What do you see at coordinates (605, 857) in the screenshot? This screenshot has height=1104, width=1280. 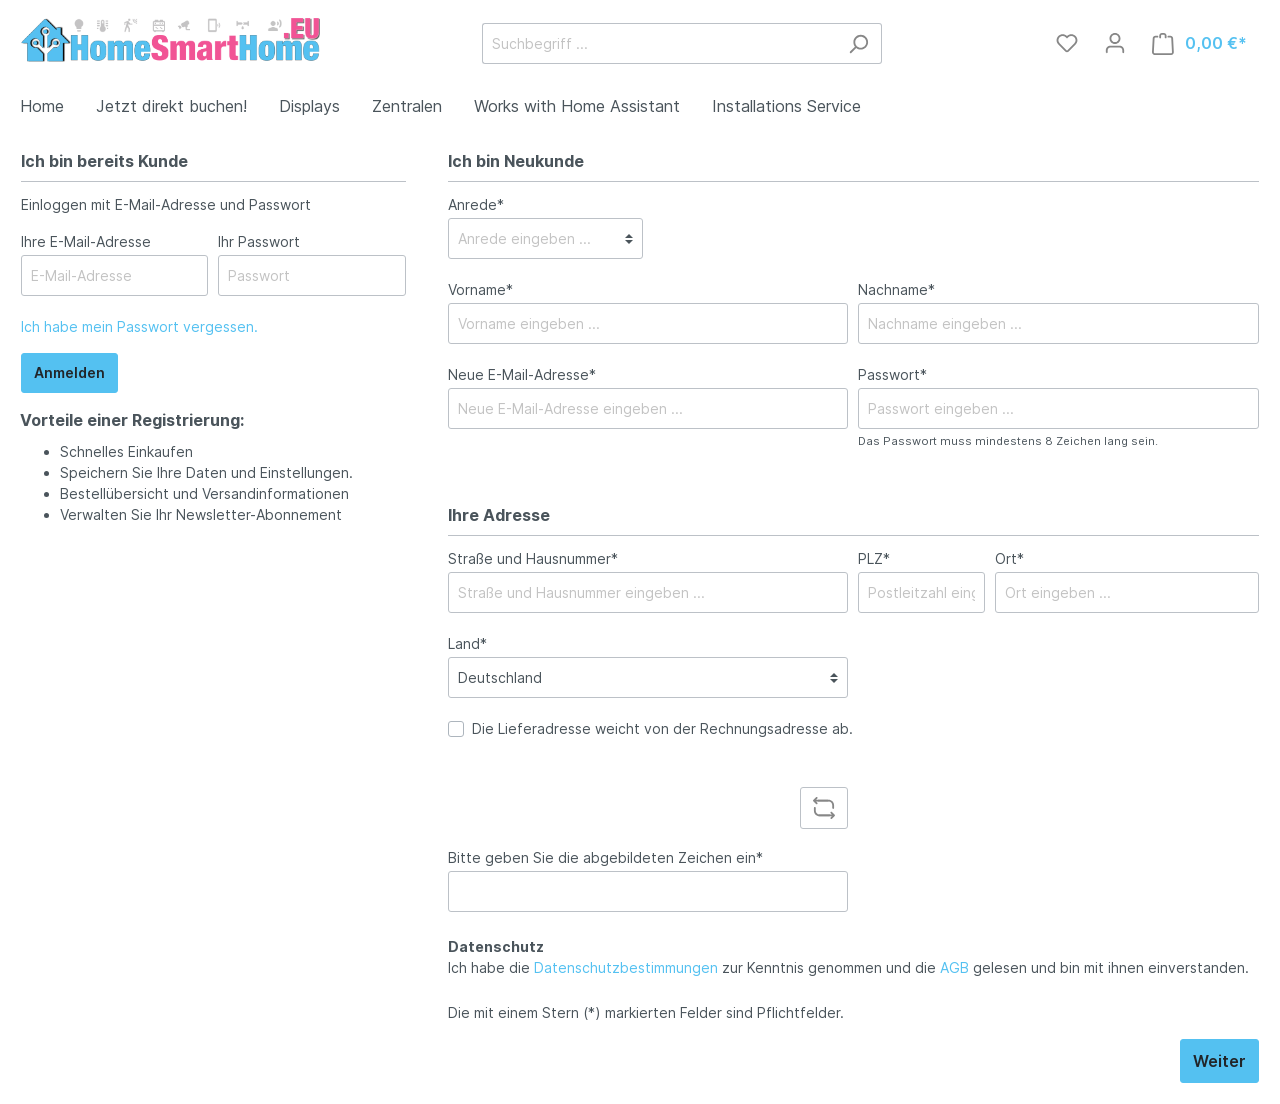 I see `Bitte geben Sie die abgebildeten Zeichen ein*` at bounding box center [605, 857].